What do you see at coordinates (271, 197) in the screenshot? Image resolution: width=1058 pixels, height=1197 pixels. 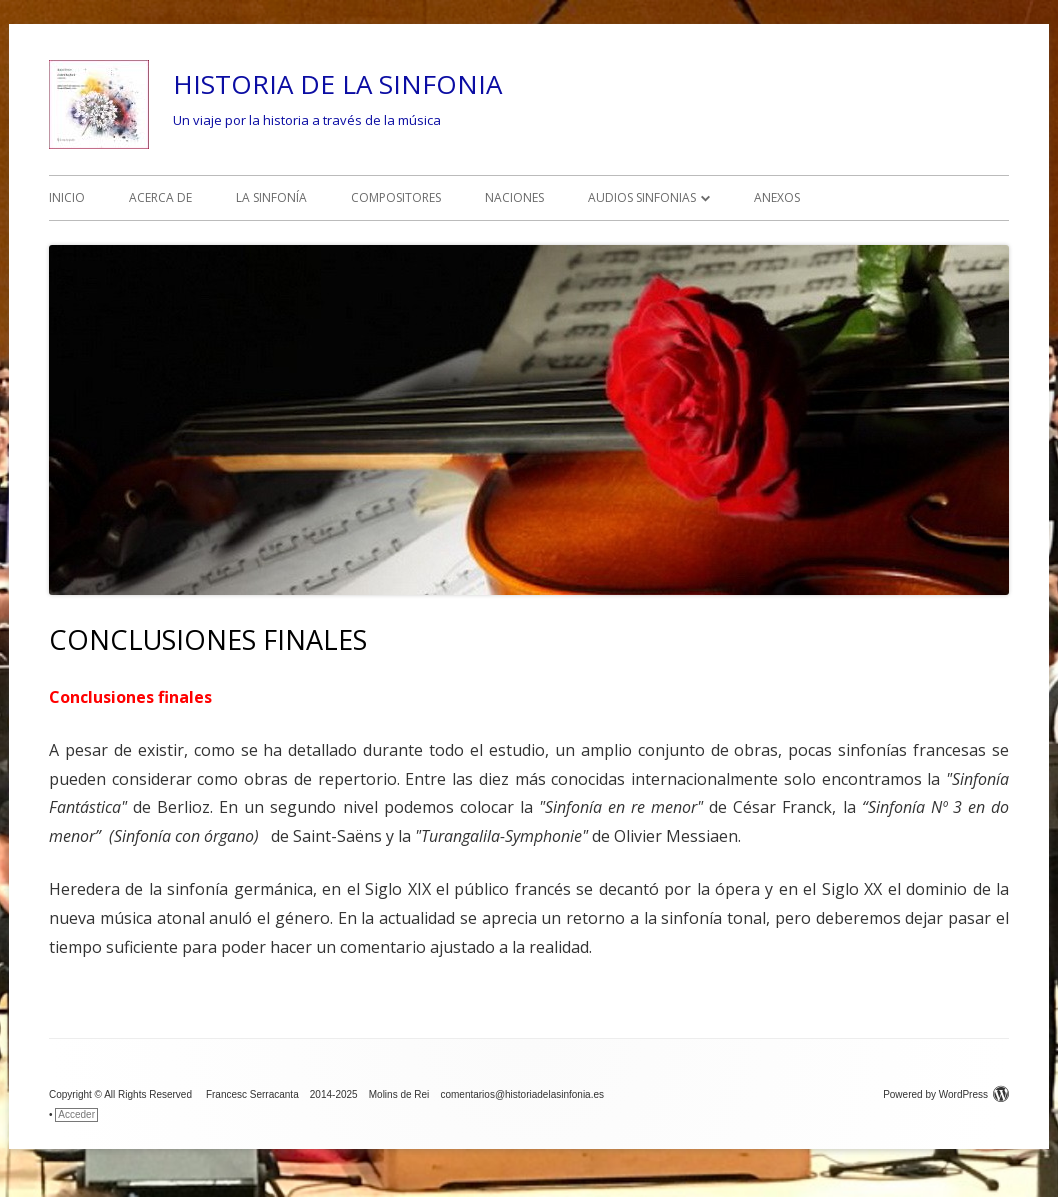 I see `LA SINFONÍA` at bounding box center [271, 197].